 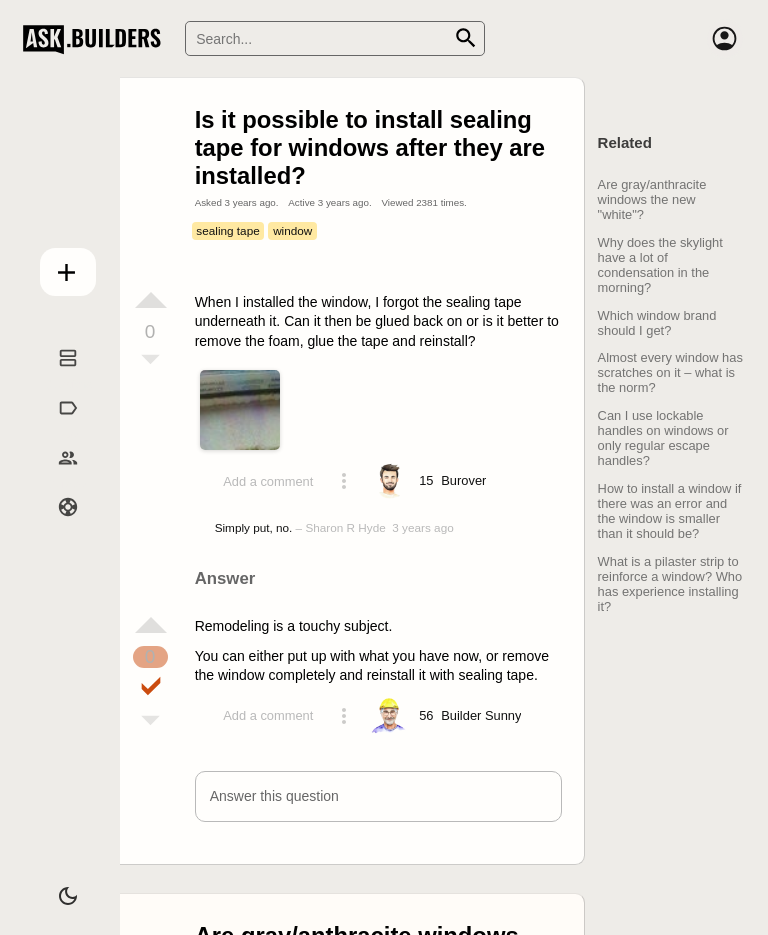 What do you see at coordinates (58, 889) in the screenshot?
I see `[Dark/Light theme]` at bounding box center [58, 889].